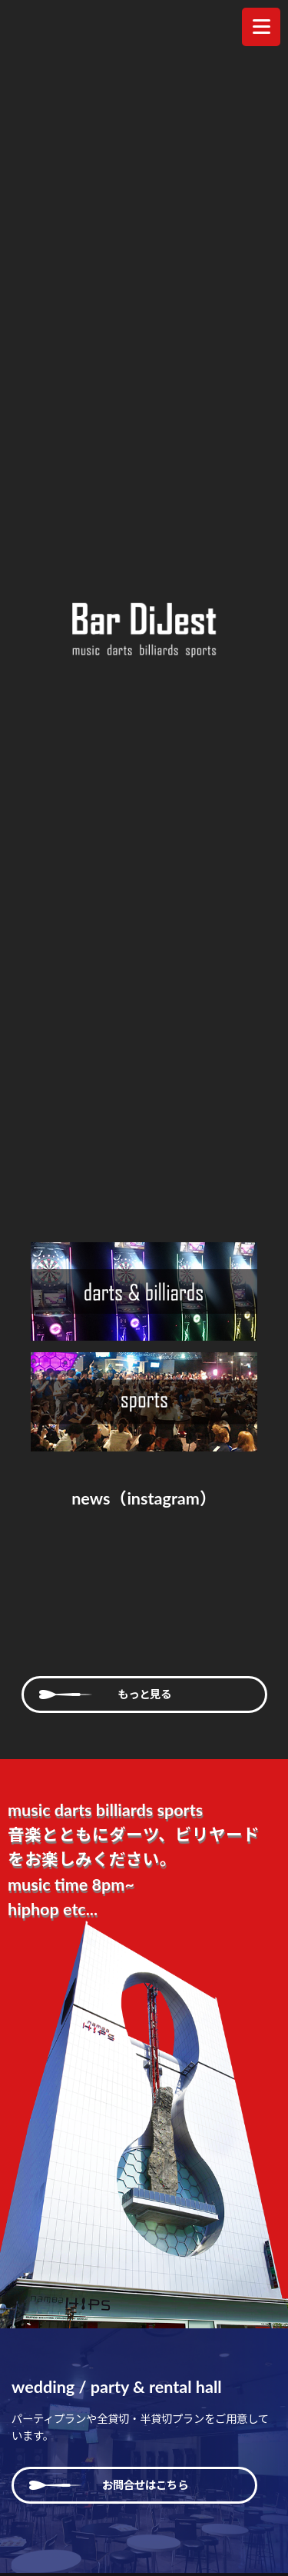 The height and width of the screenshot is (2576, 288). What do you see at coordinates (144, 1694) in the screenshot?
I see `もっと見る` at bounding box center [144, 1694].